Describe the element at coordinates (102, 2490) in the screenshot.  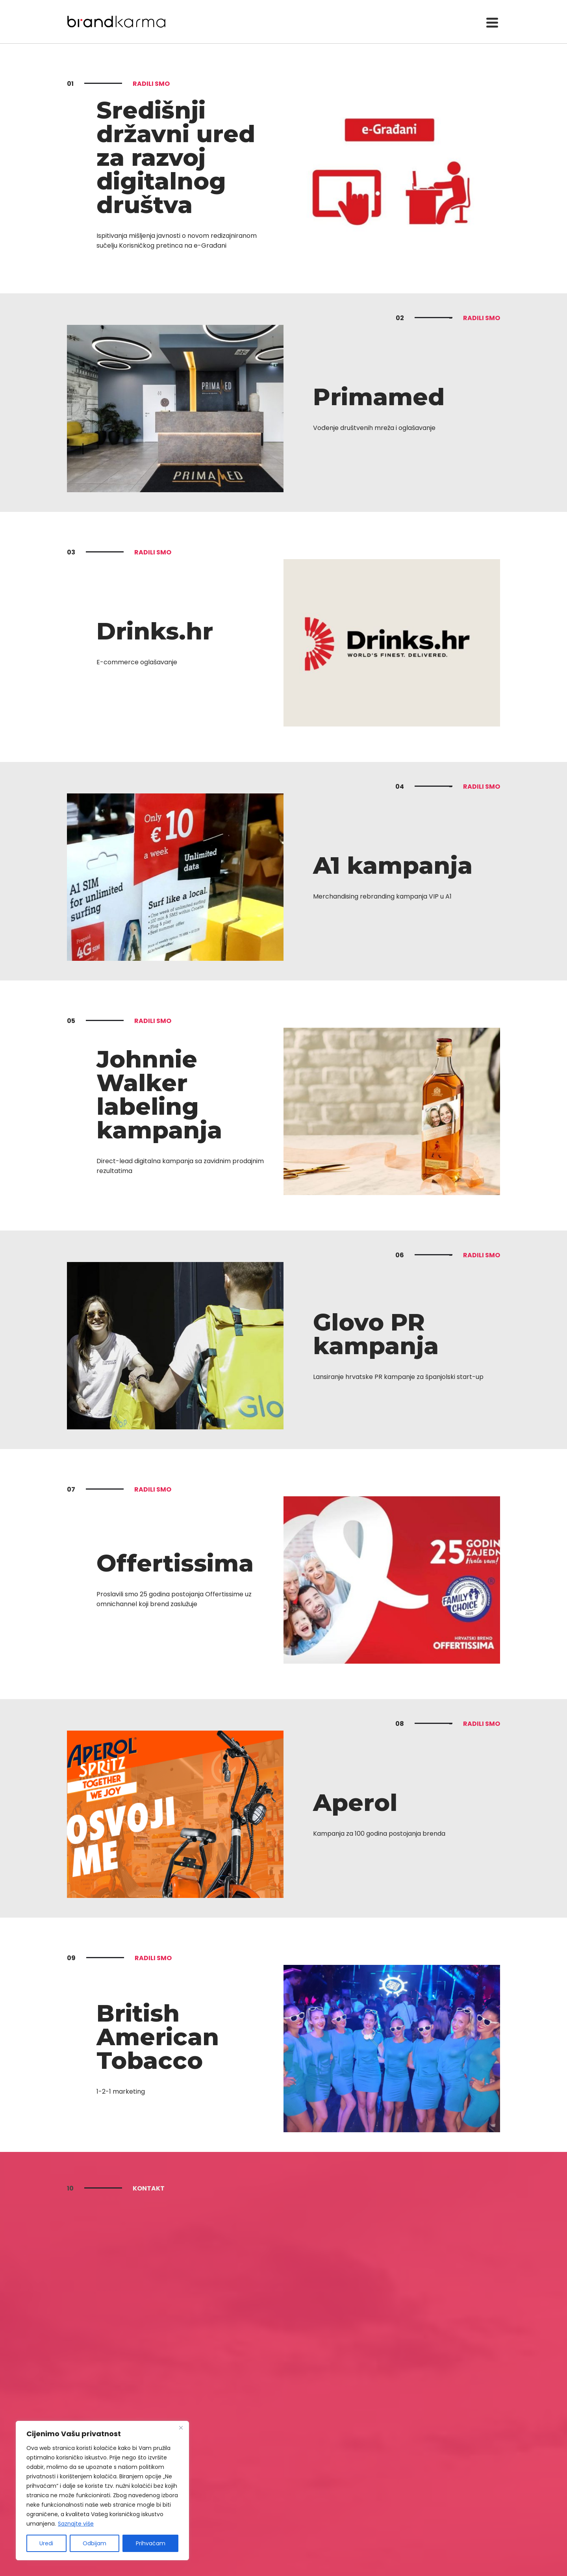
I see `[region]` at that location.